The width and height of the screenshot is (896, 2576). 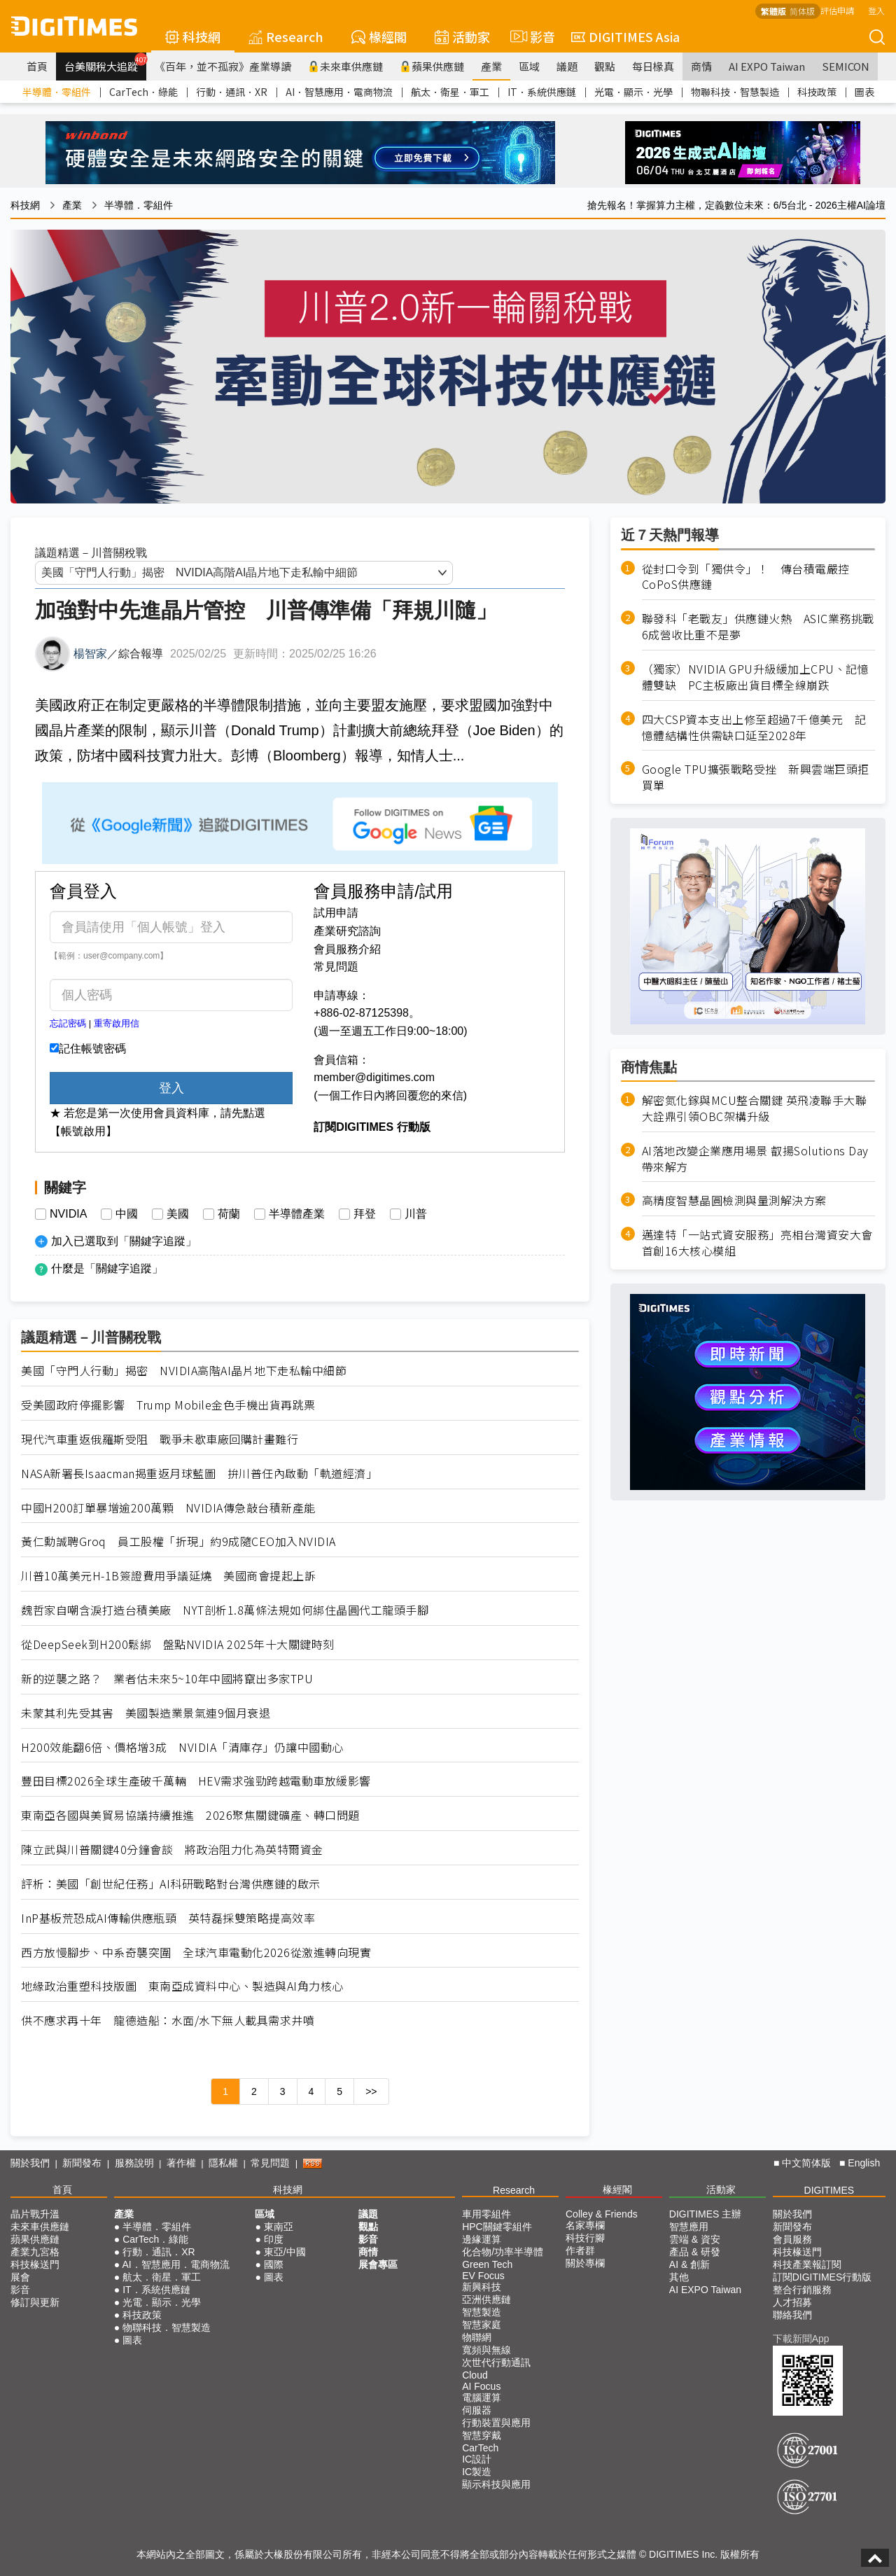 What do you see at coordinates (181, 2162) in the screenshot?
I see `著作權` at bounding box center [181, 2162].